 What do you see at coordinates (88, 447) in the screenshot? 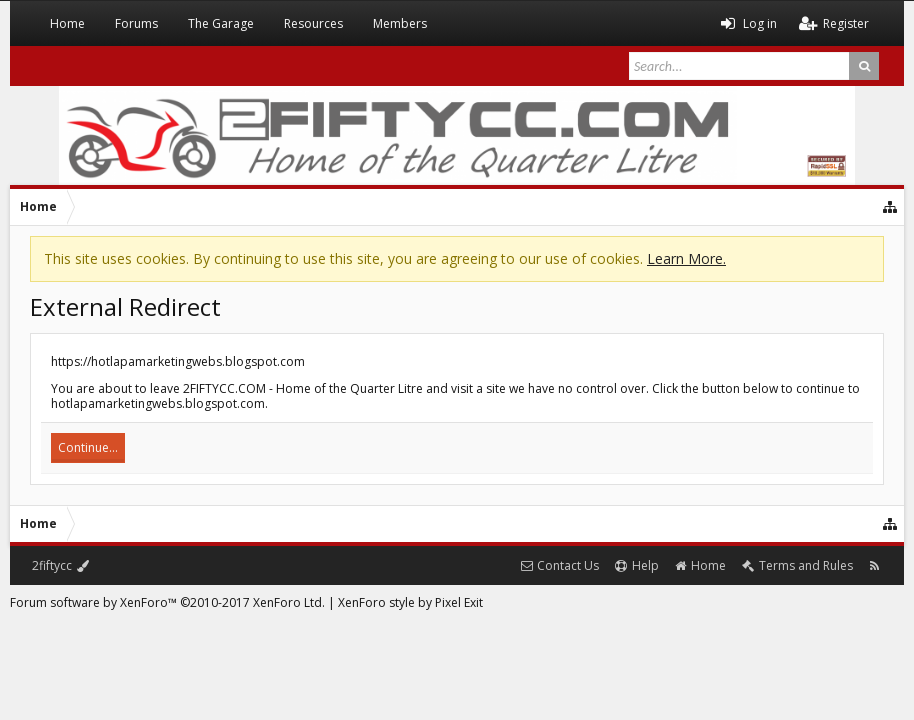
I see `Continue...` at bounding box center [88, 447].